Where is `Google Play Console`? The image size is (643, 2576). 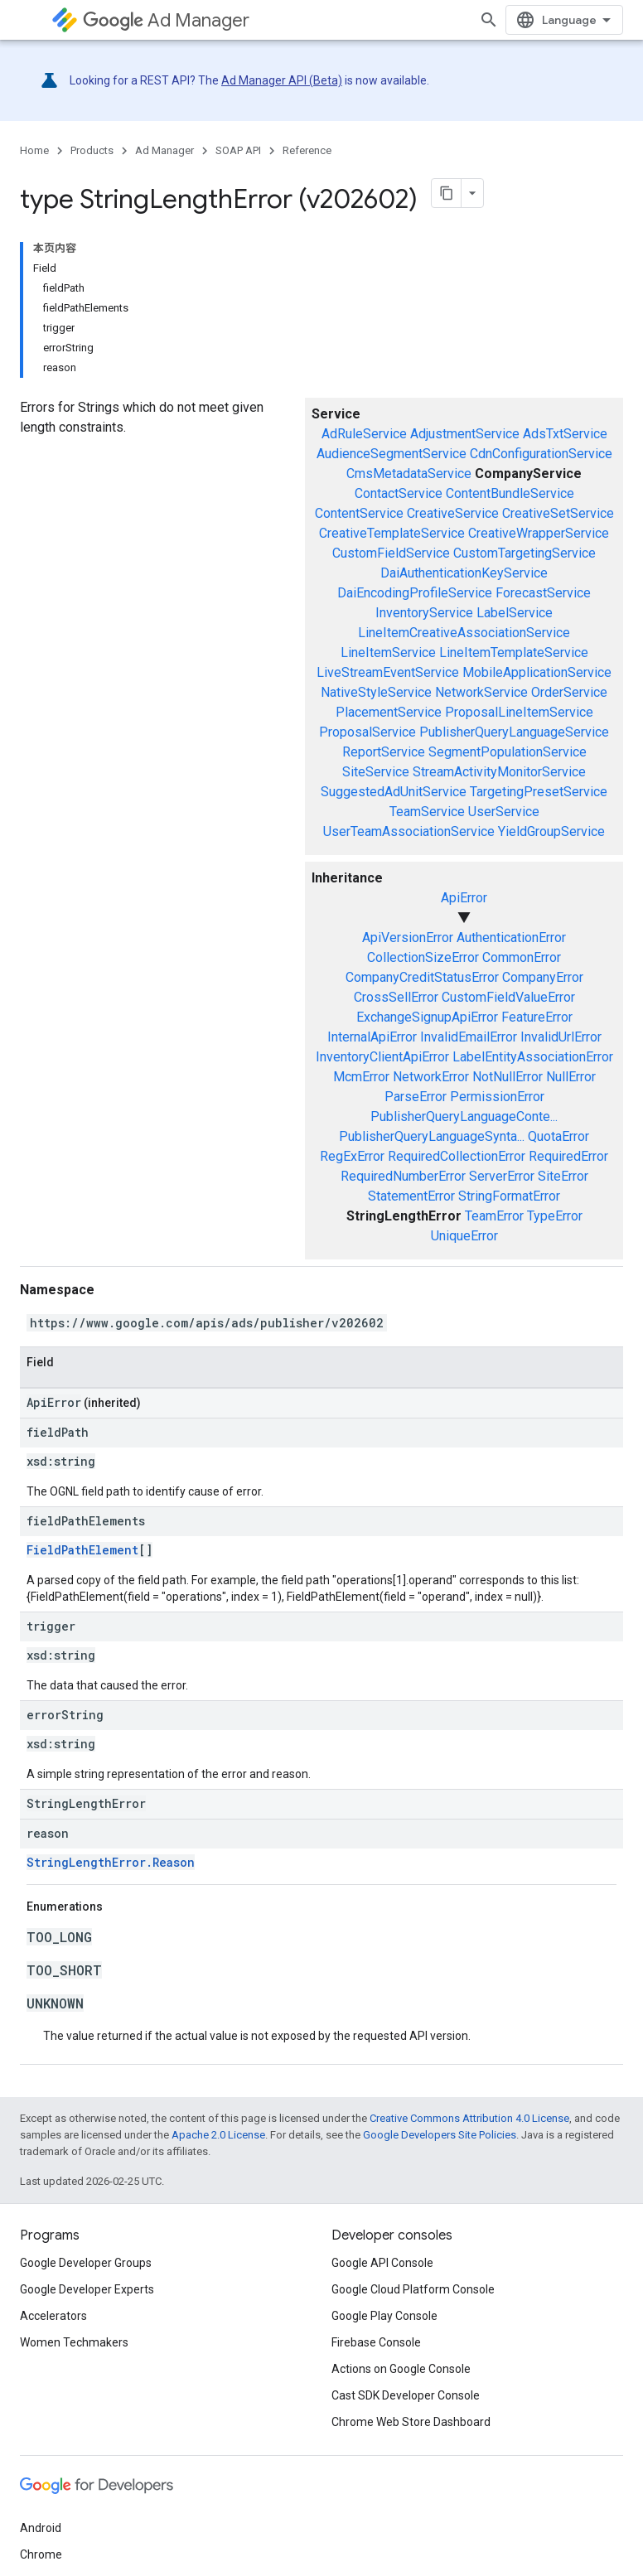
Google Play Console is located at coordinates (384, 2315).